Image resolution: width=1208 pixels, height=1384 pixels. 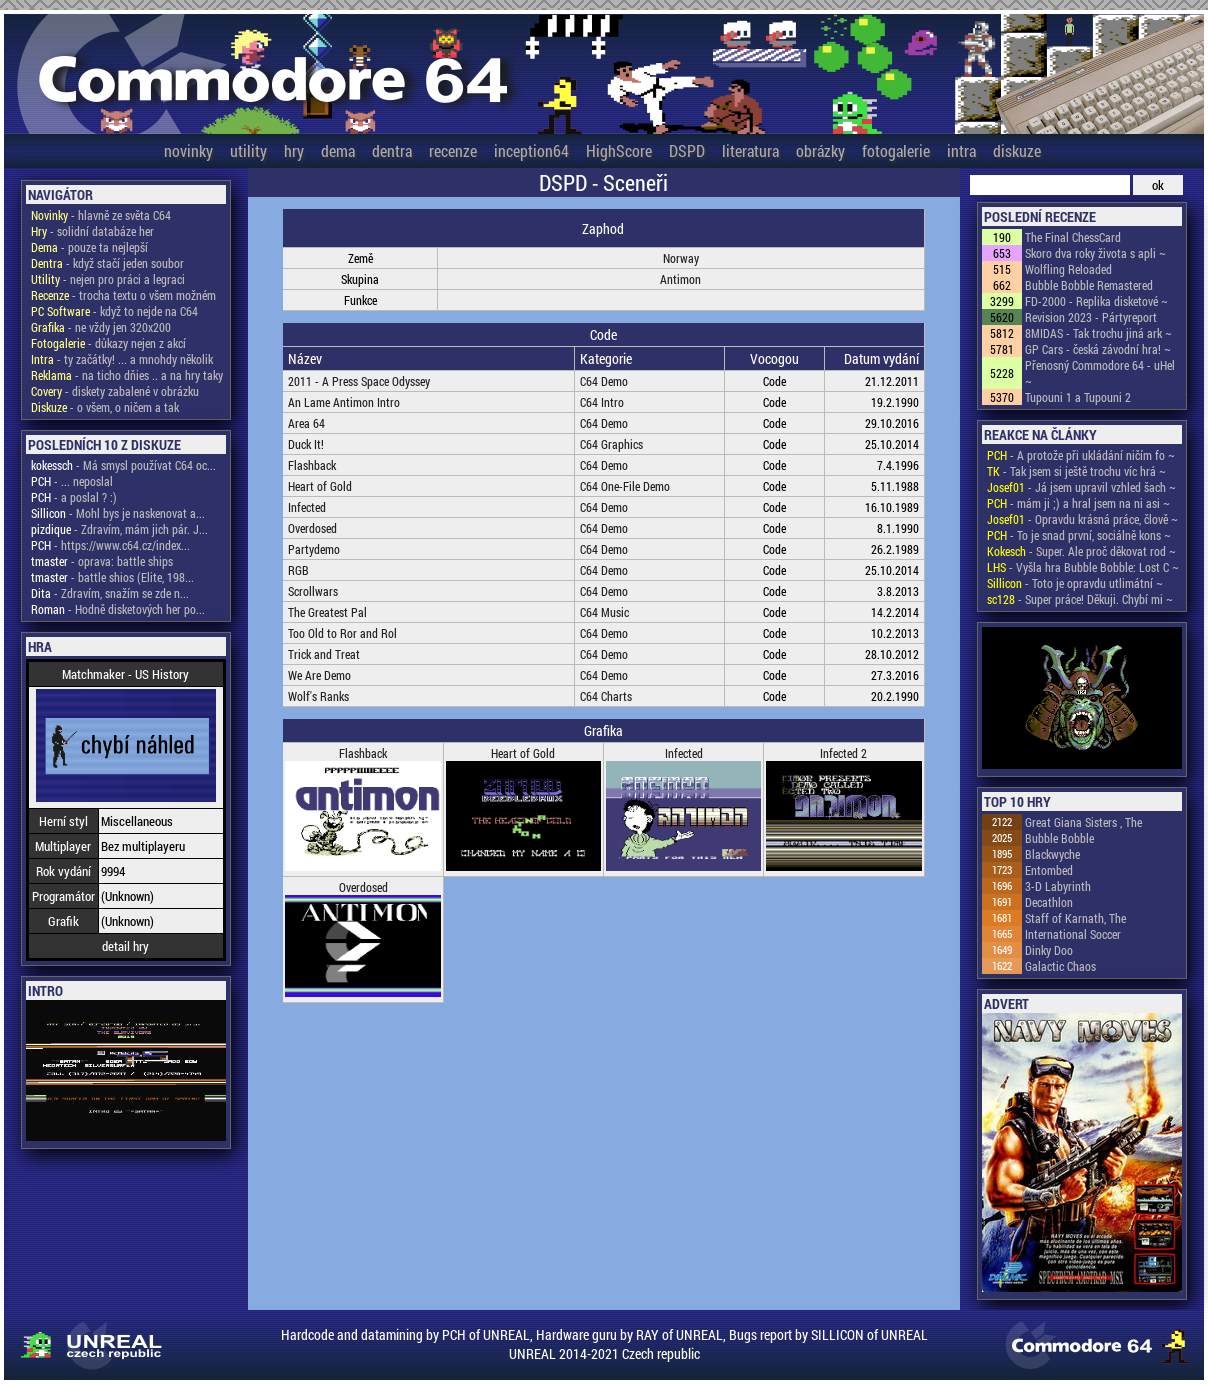 I want to click on Heart of Gold, so click(x=320, y=486).